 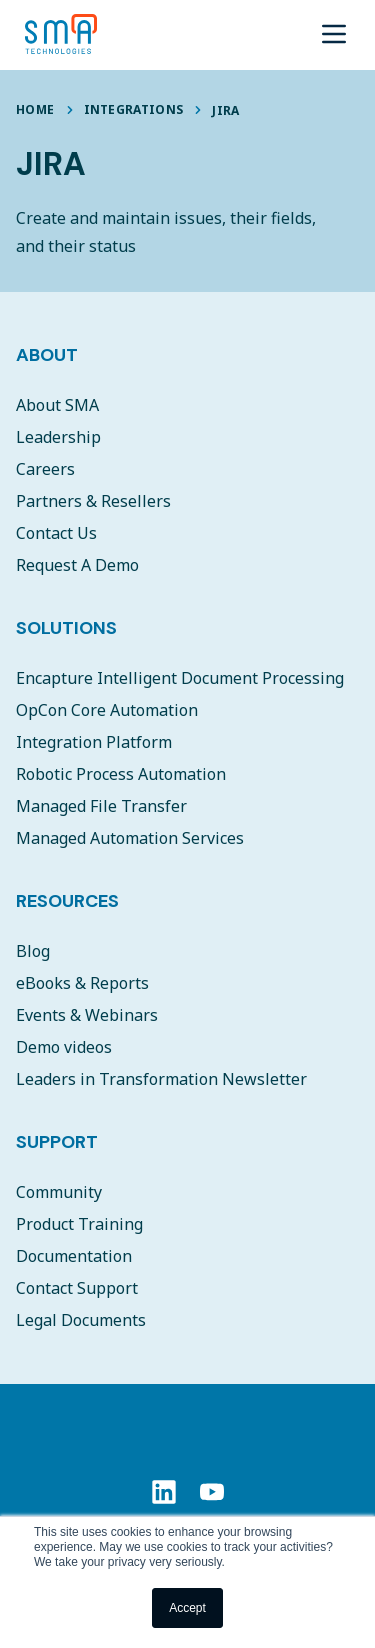 I want to click on Managed Automation Services, so click(x=130, y=838).